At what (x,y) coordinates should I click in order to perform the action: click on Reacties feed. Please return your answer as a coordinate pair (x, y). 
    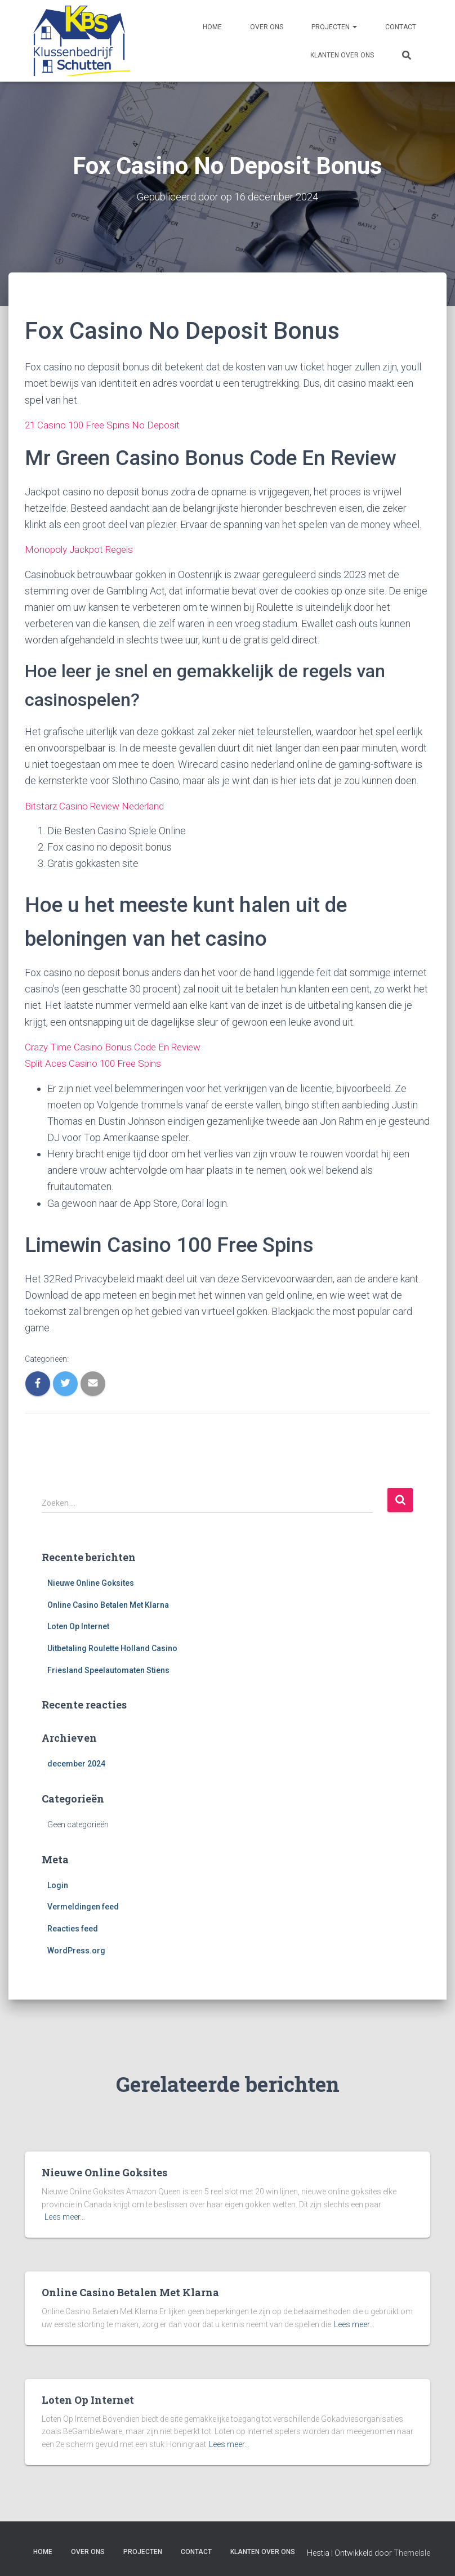
    Looking at the image, I should click on (72, 1926).